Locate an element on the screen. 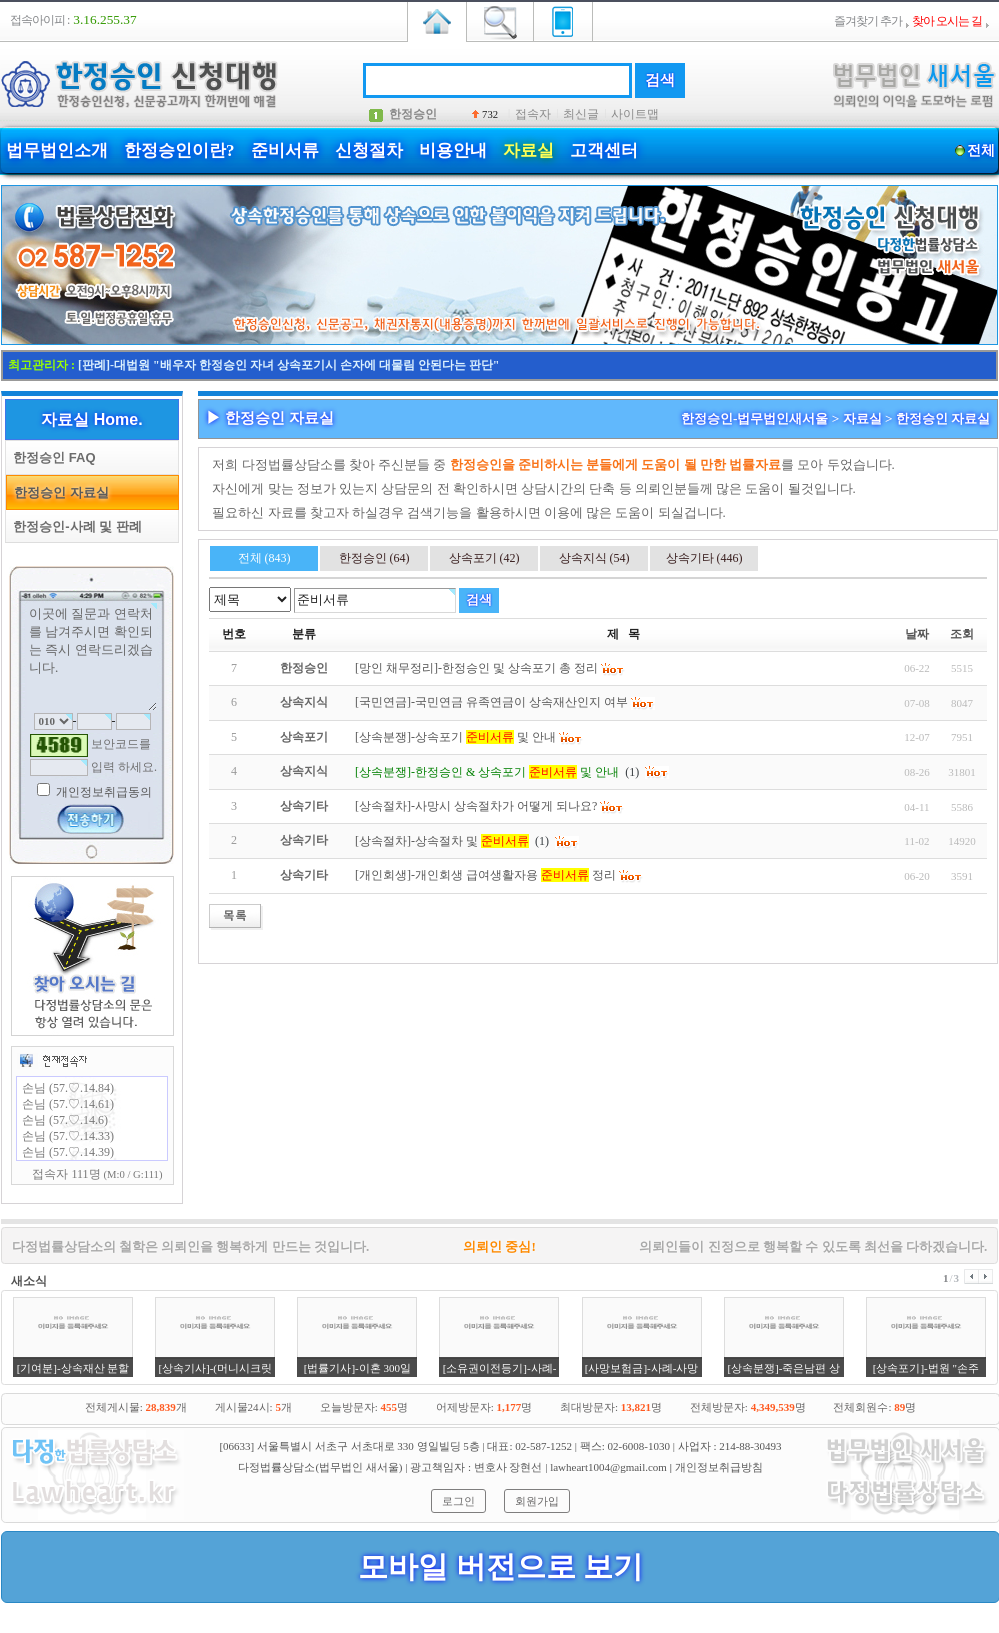 Image resolution: width=999 pixels, height=1633 pixels. 상속기타 (446) is located at coordinates (704, 558).